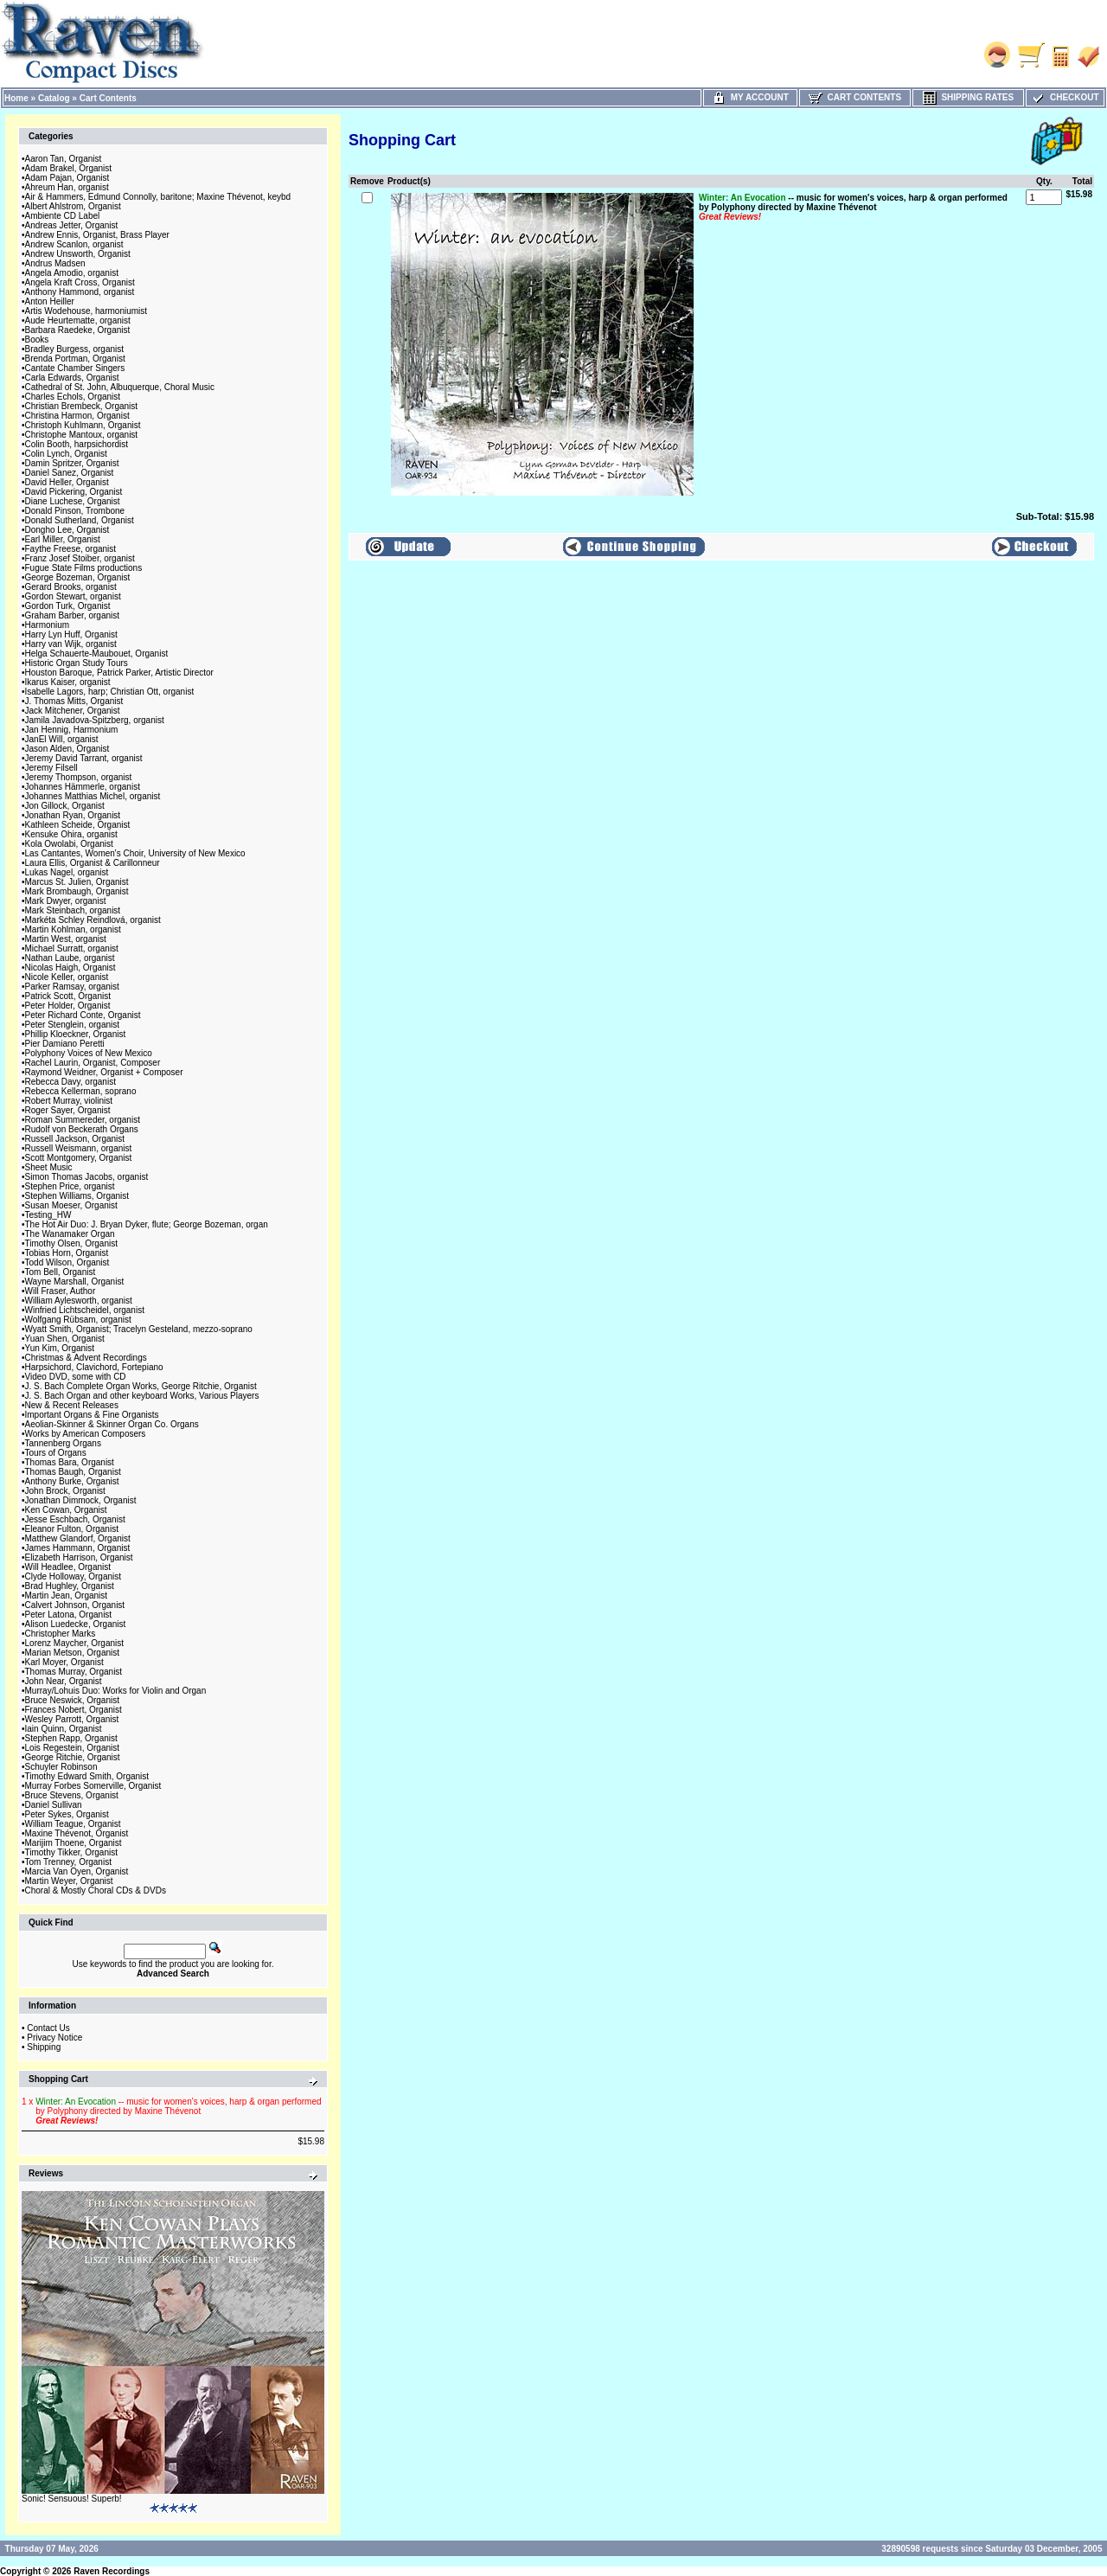  I want to click on Harry van Wijk, organist, so click(71, 644).